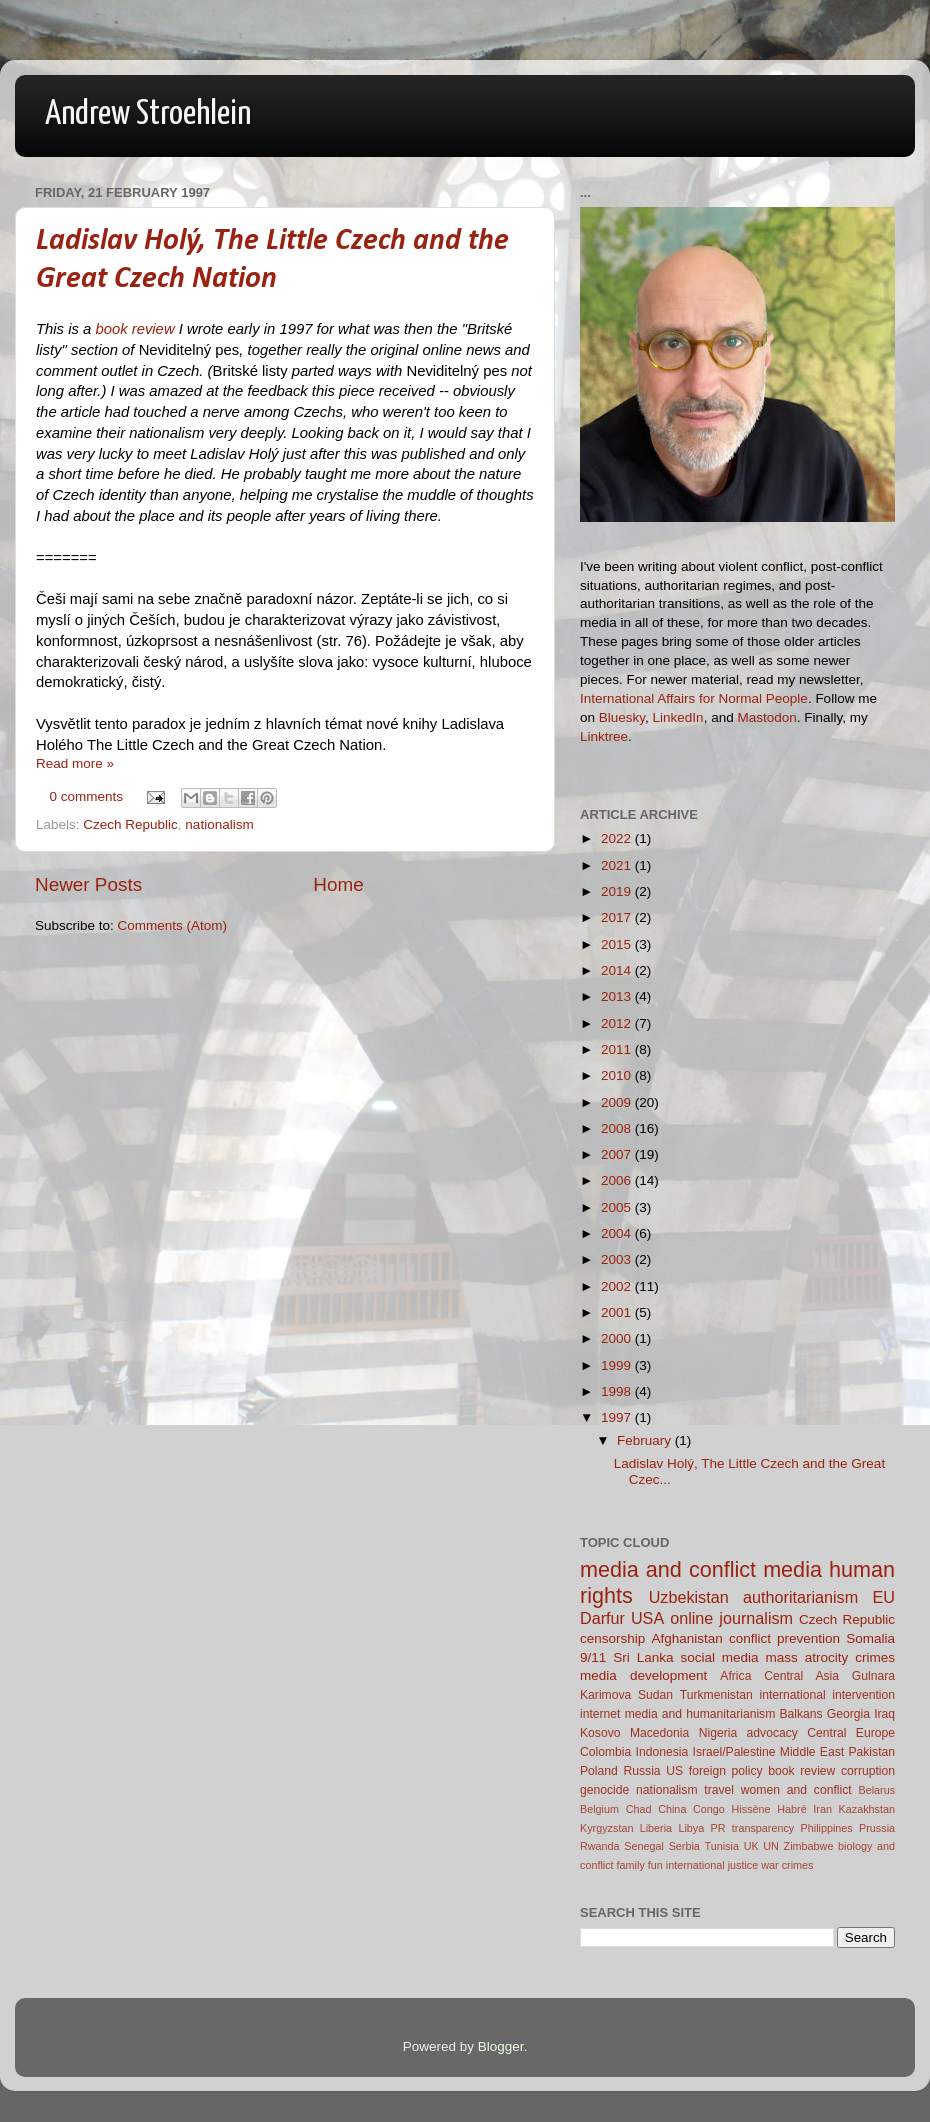 Image resolution: width=930 pixels, height=2122 pixels. Describe the element at coordinates (868, 1771) in the screenshot. I see `corruption` at that location.